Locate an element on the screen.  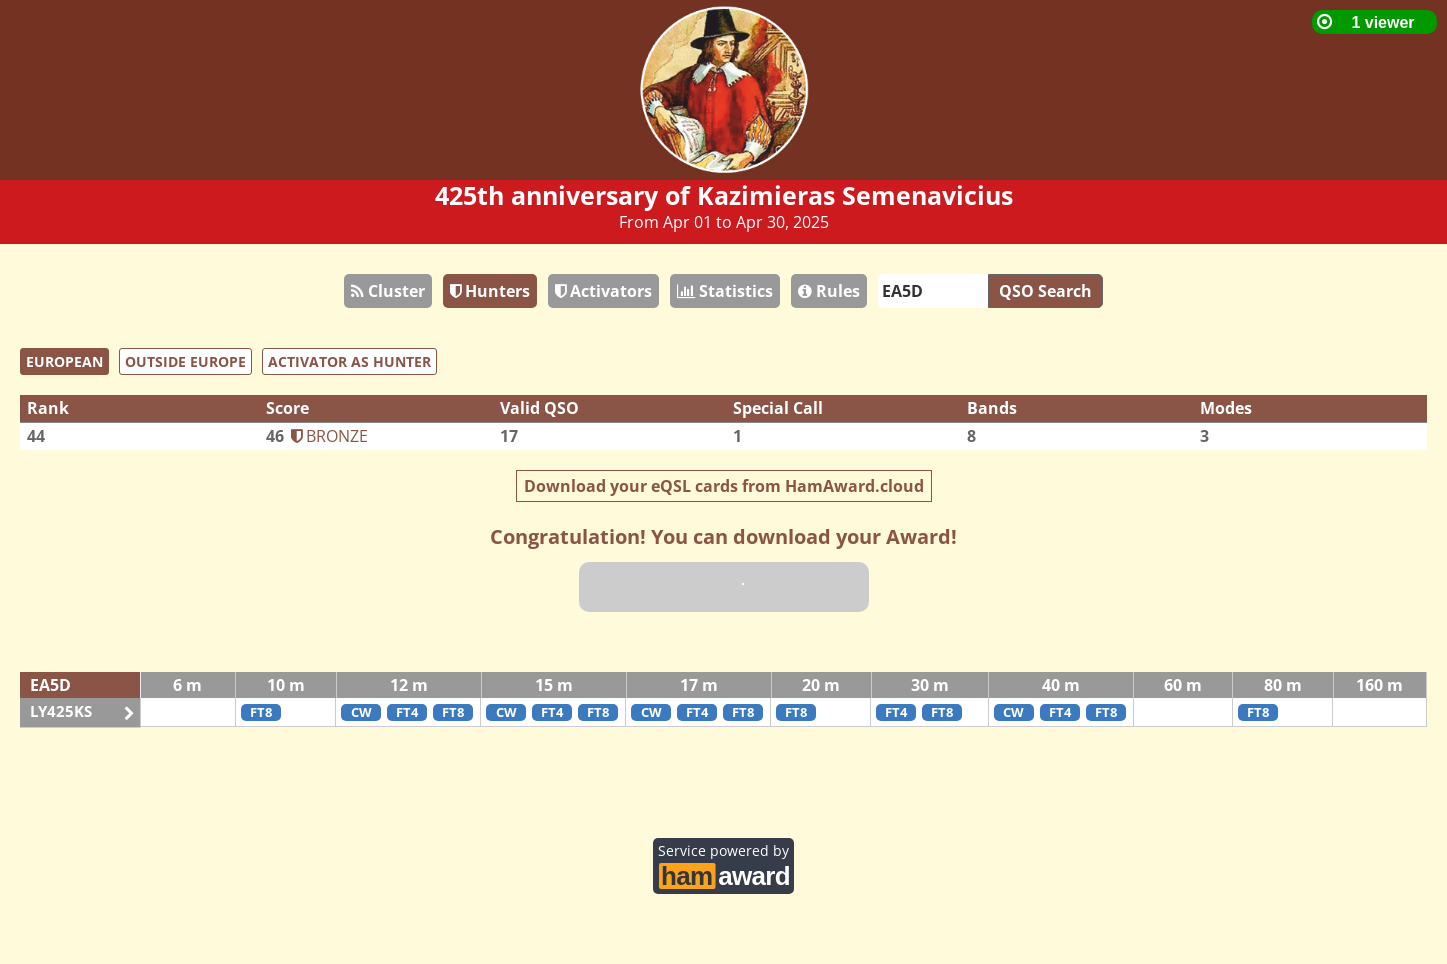
Rules is located at coordinates (829, 291).